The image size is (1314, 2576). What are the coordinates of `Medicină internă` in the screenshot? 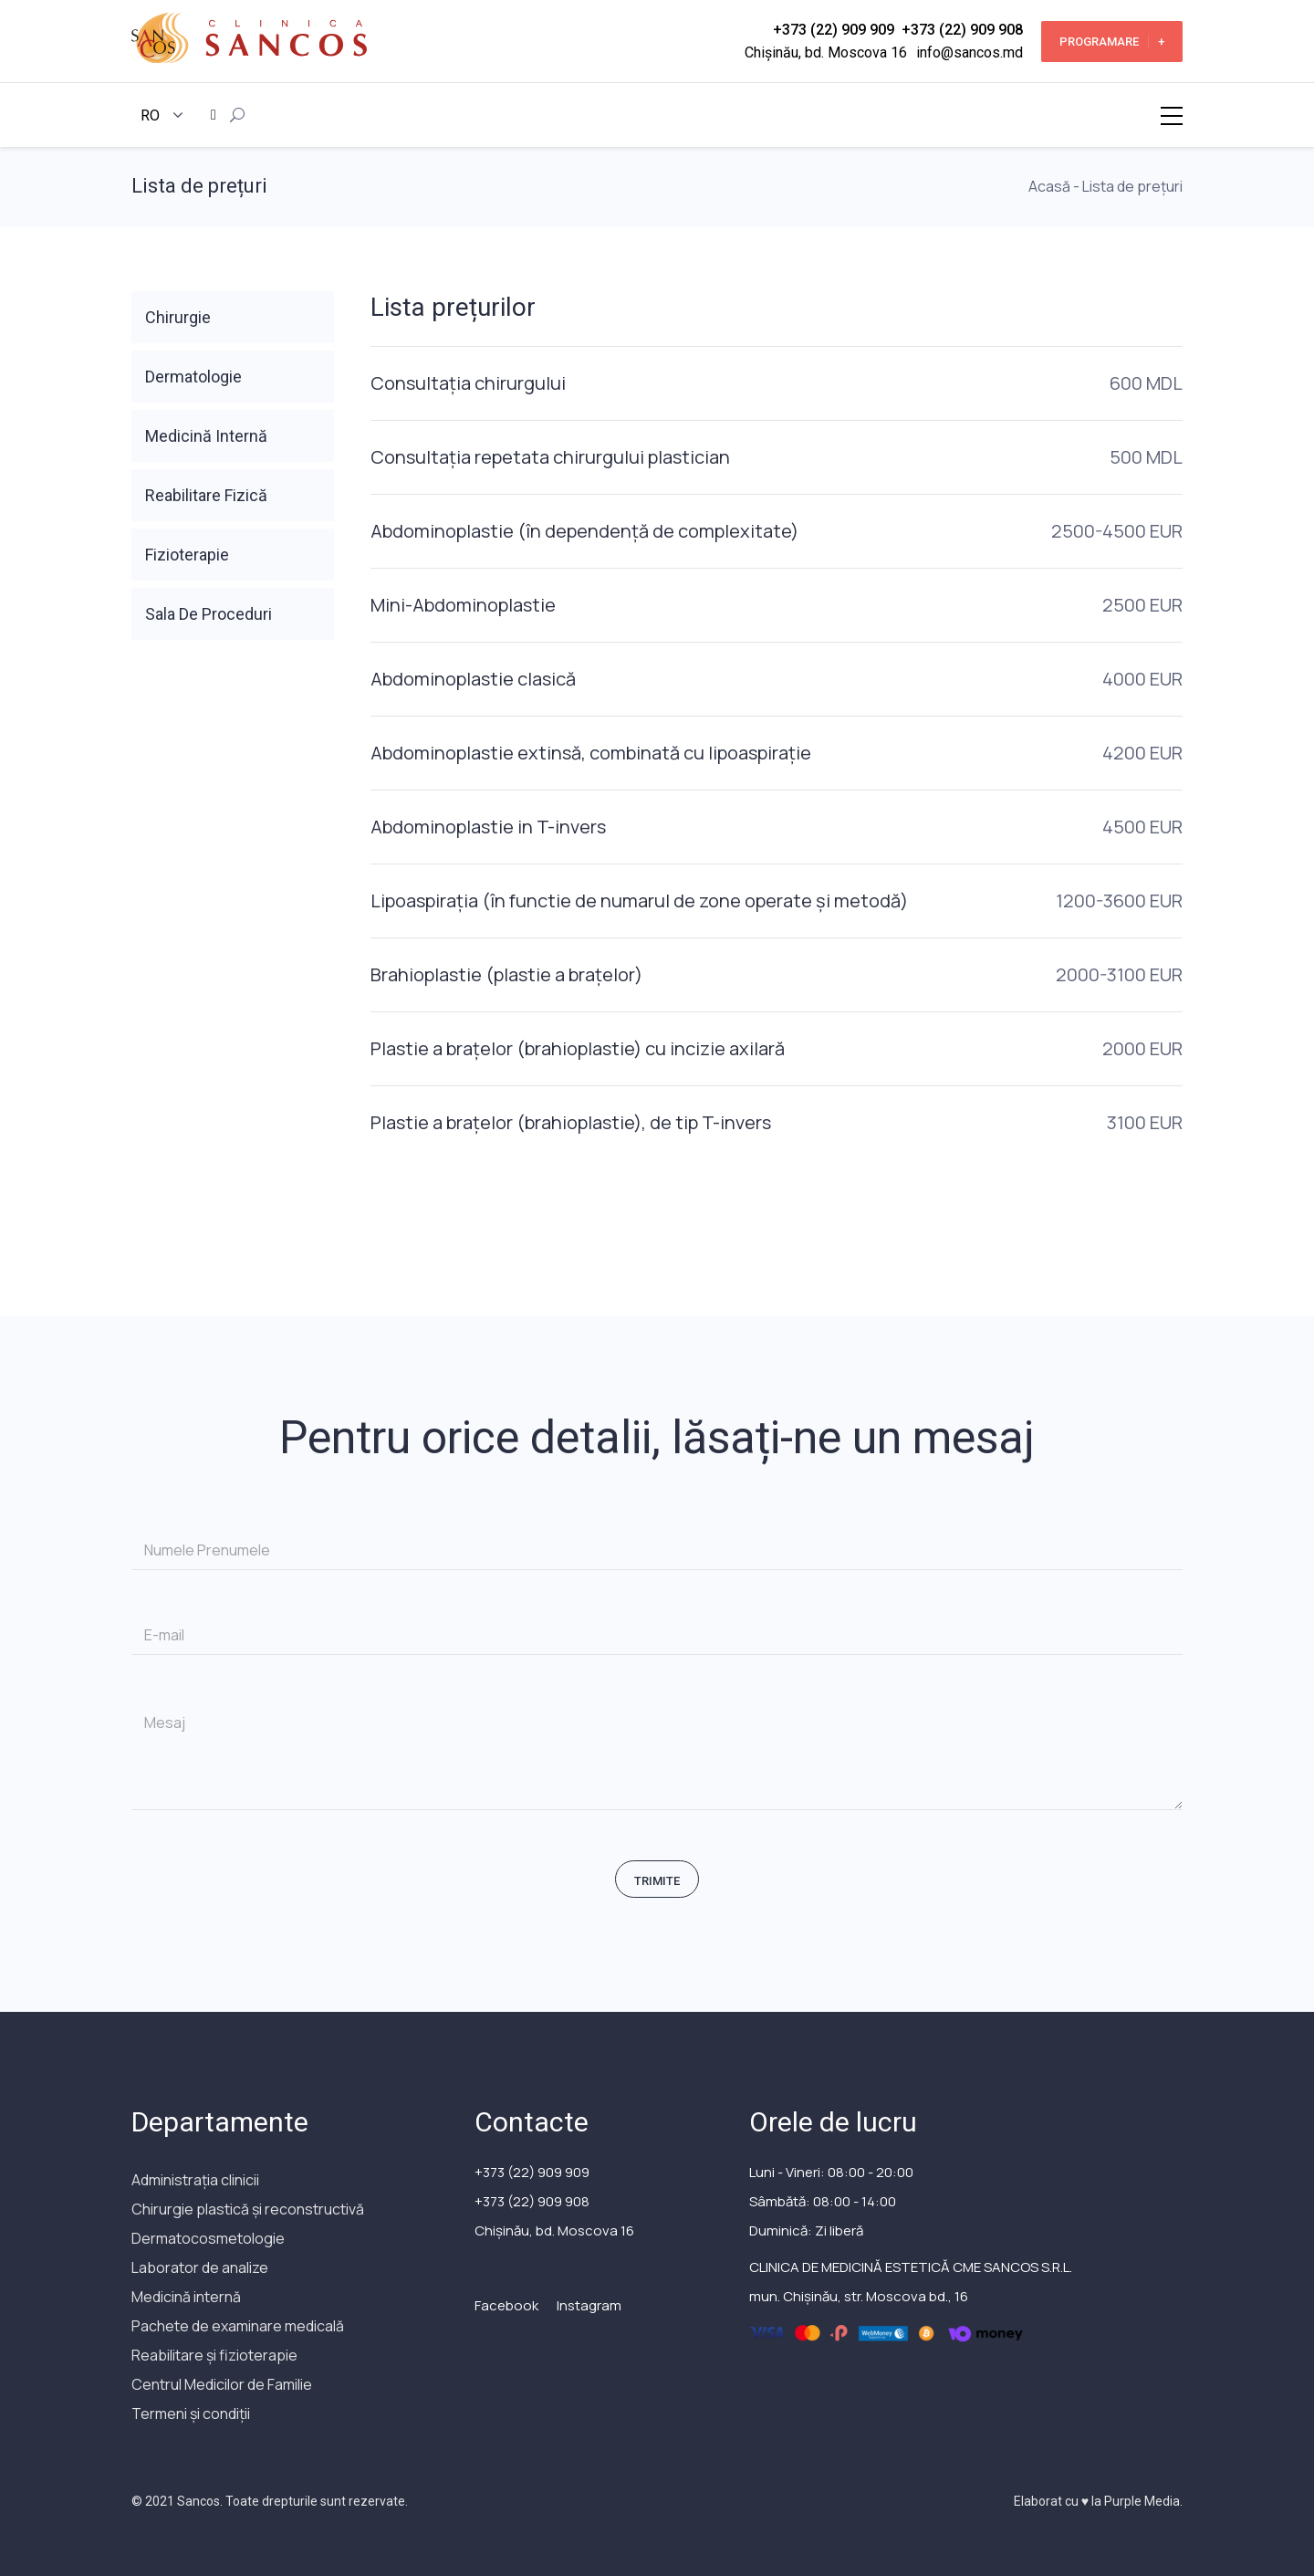 It's located at (186, 2297).